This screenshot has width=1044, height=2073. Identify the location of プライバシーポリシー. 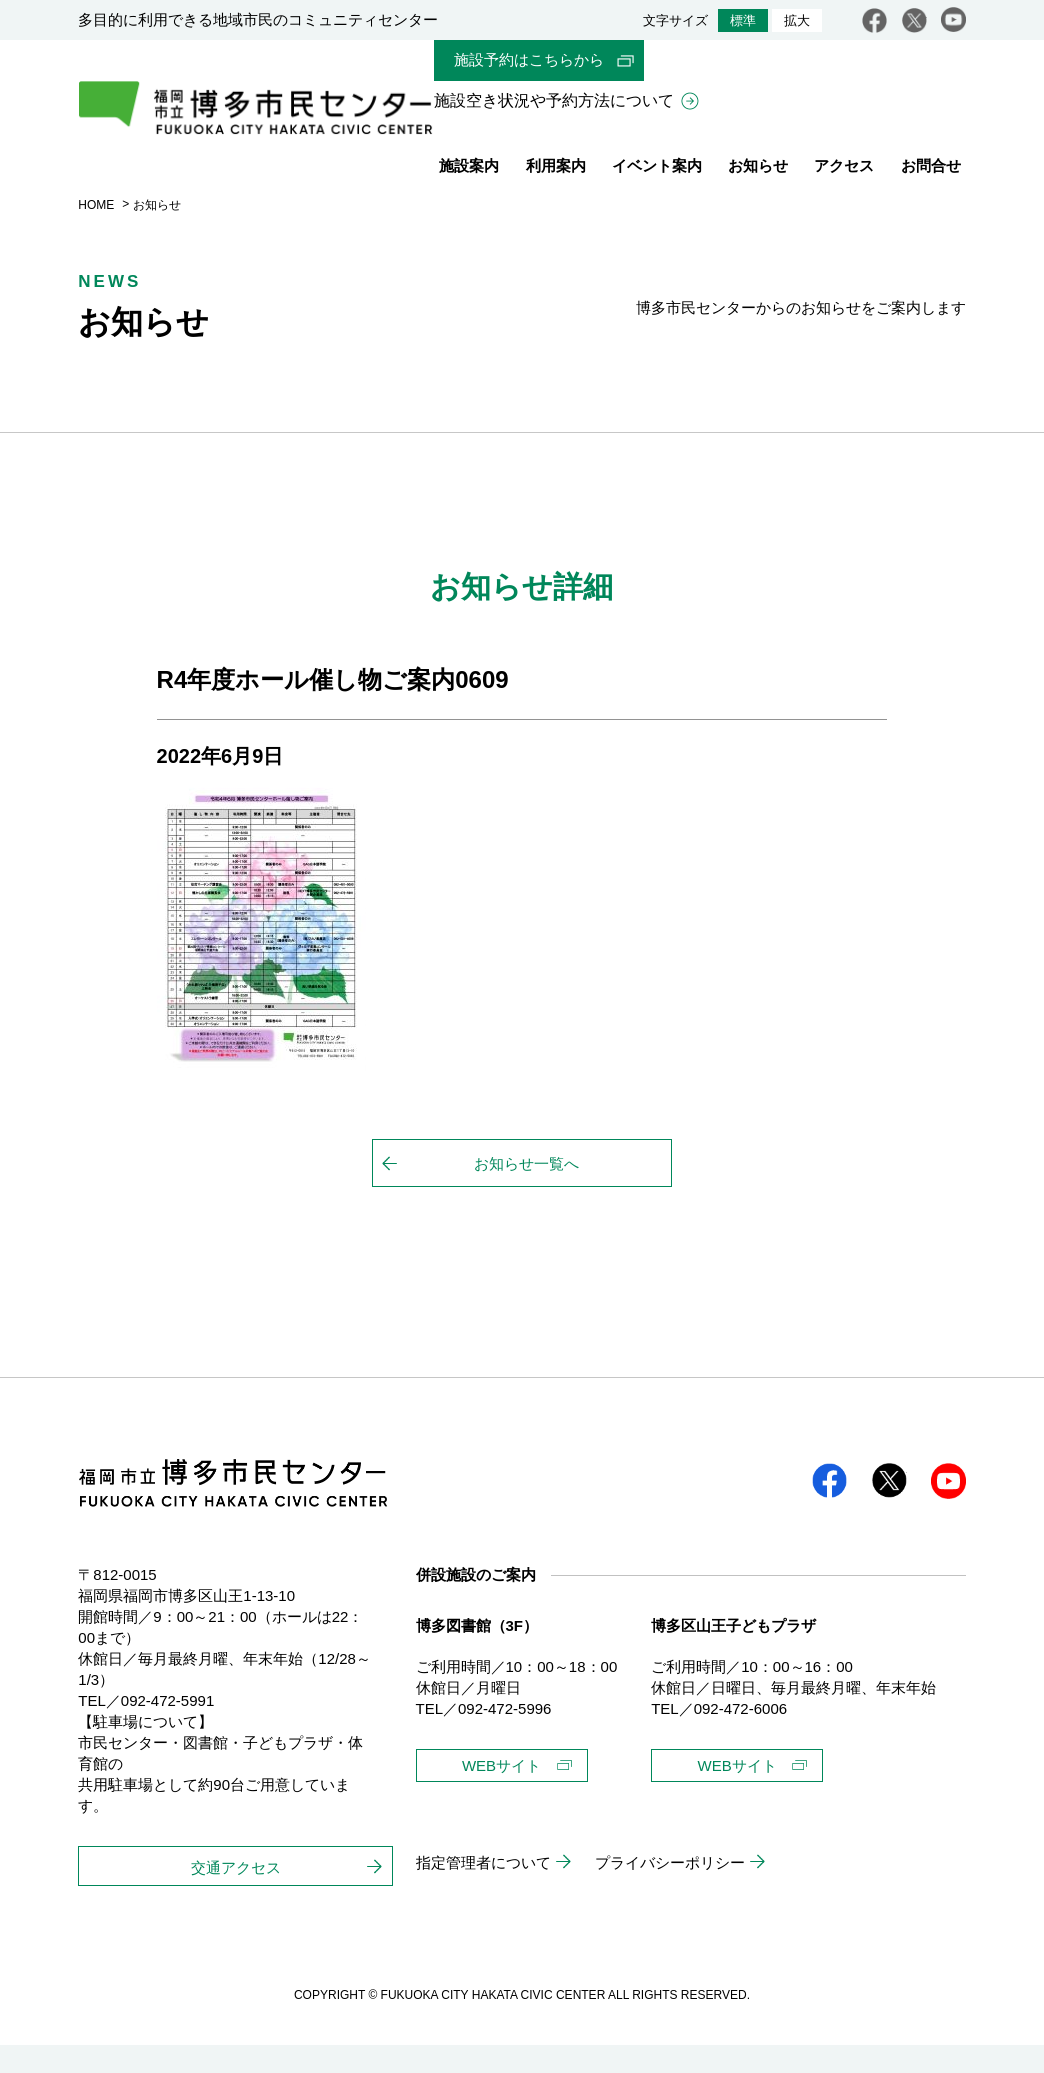
(670, 1890).